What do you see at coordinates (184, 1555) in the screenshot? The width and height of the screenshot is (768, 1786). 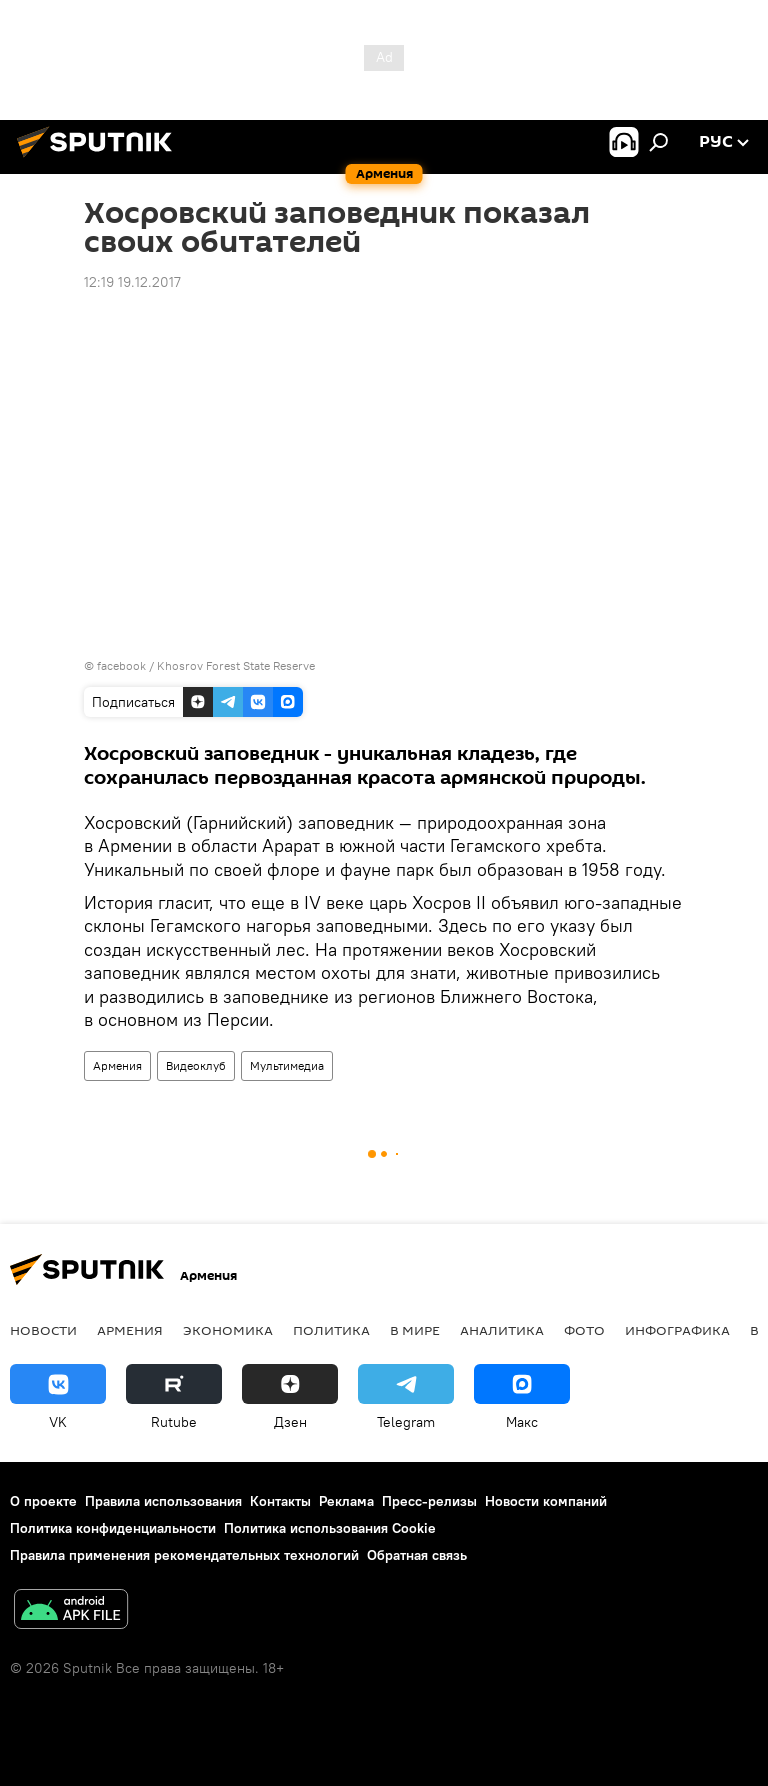 I see `Правила применения рекомендательных технологий` at bounding box center [184, 1555].